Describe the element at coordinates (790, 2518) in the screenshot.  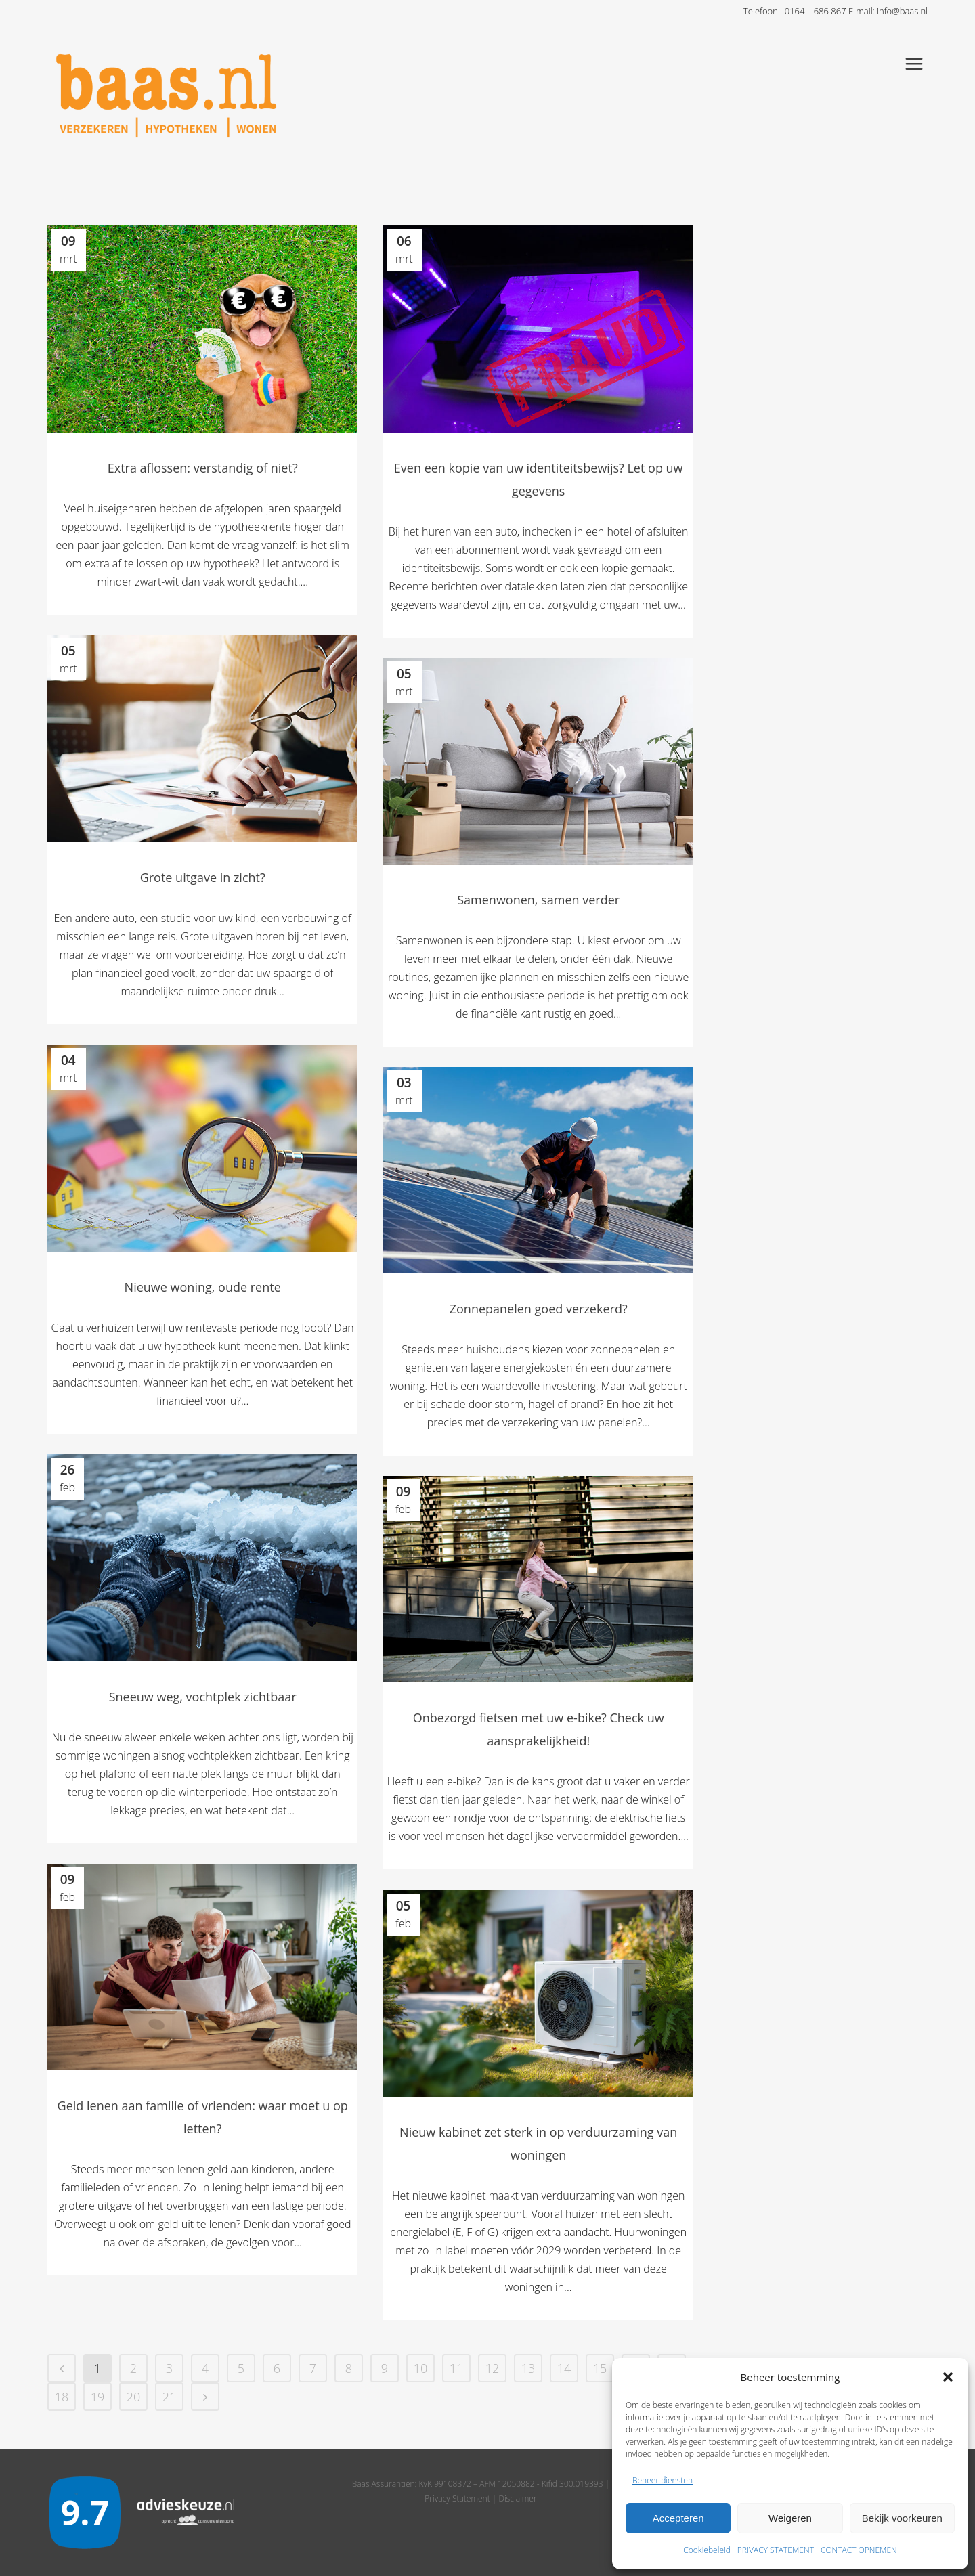
I see `Weigeren` at that location.